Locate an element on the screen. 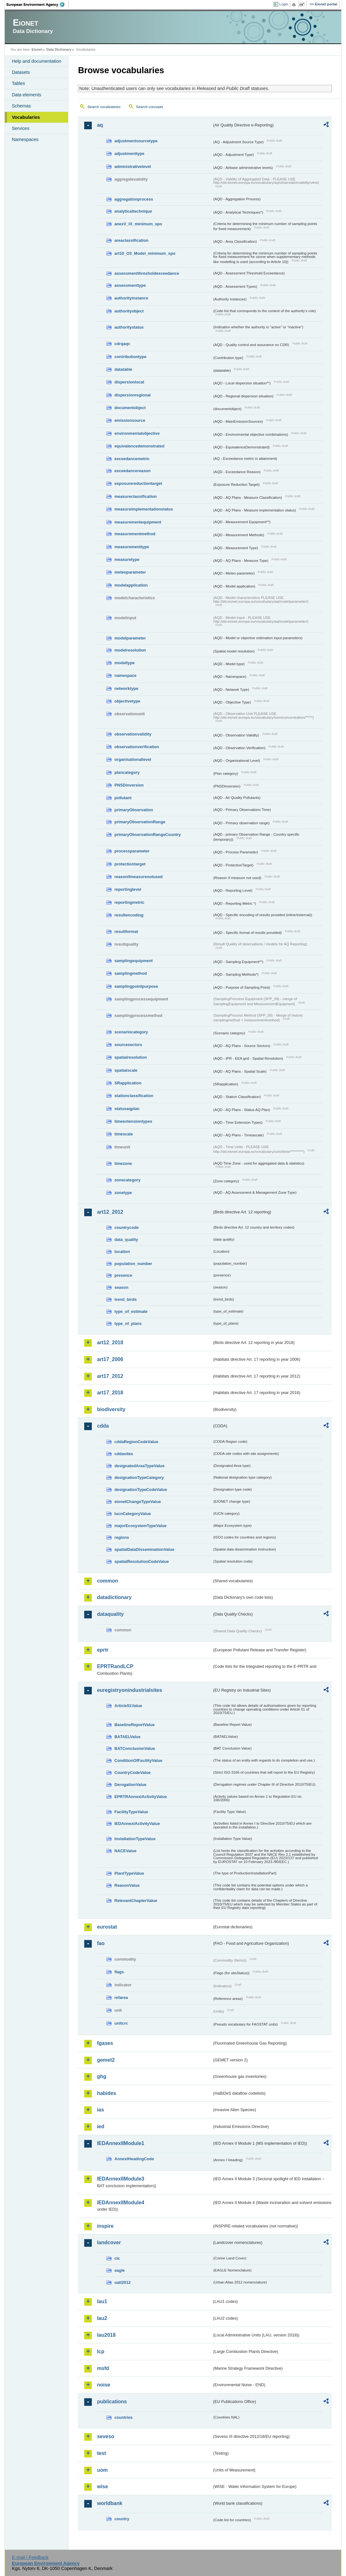 The image size is (346, 2576). uom is located at coordinates (102, 2470).